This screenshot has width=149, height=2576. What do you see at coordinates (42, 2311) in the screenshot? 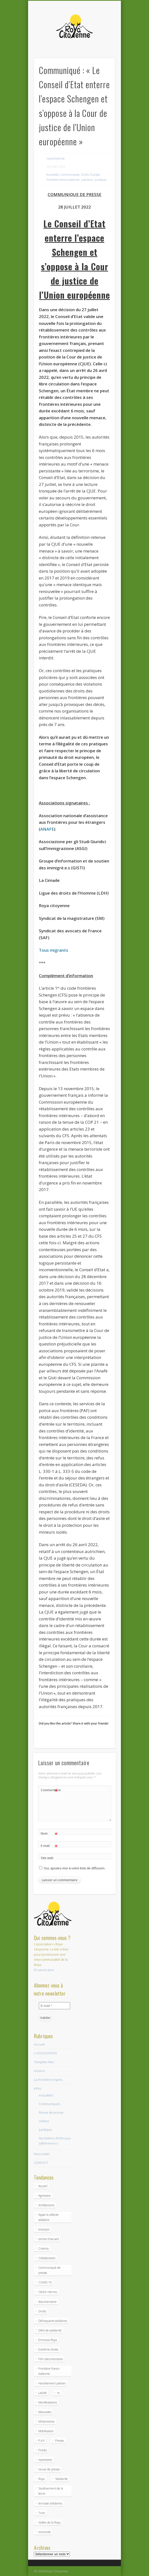
I see `Droits [Droits (1 élément)]` at bounding box center [42, 2311].